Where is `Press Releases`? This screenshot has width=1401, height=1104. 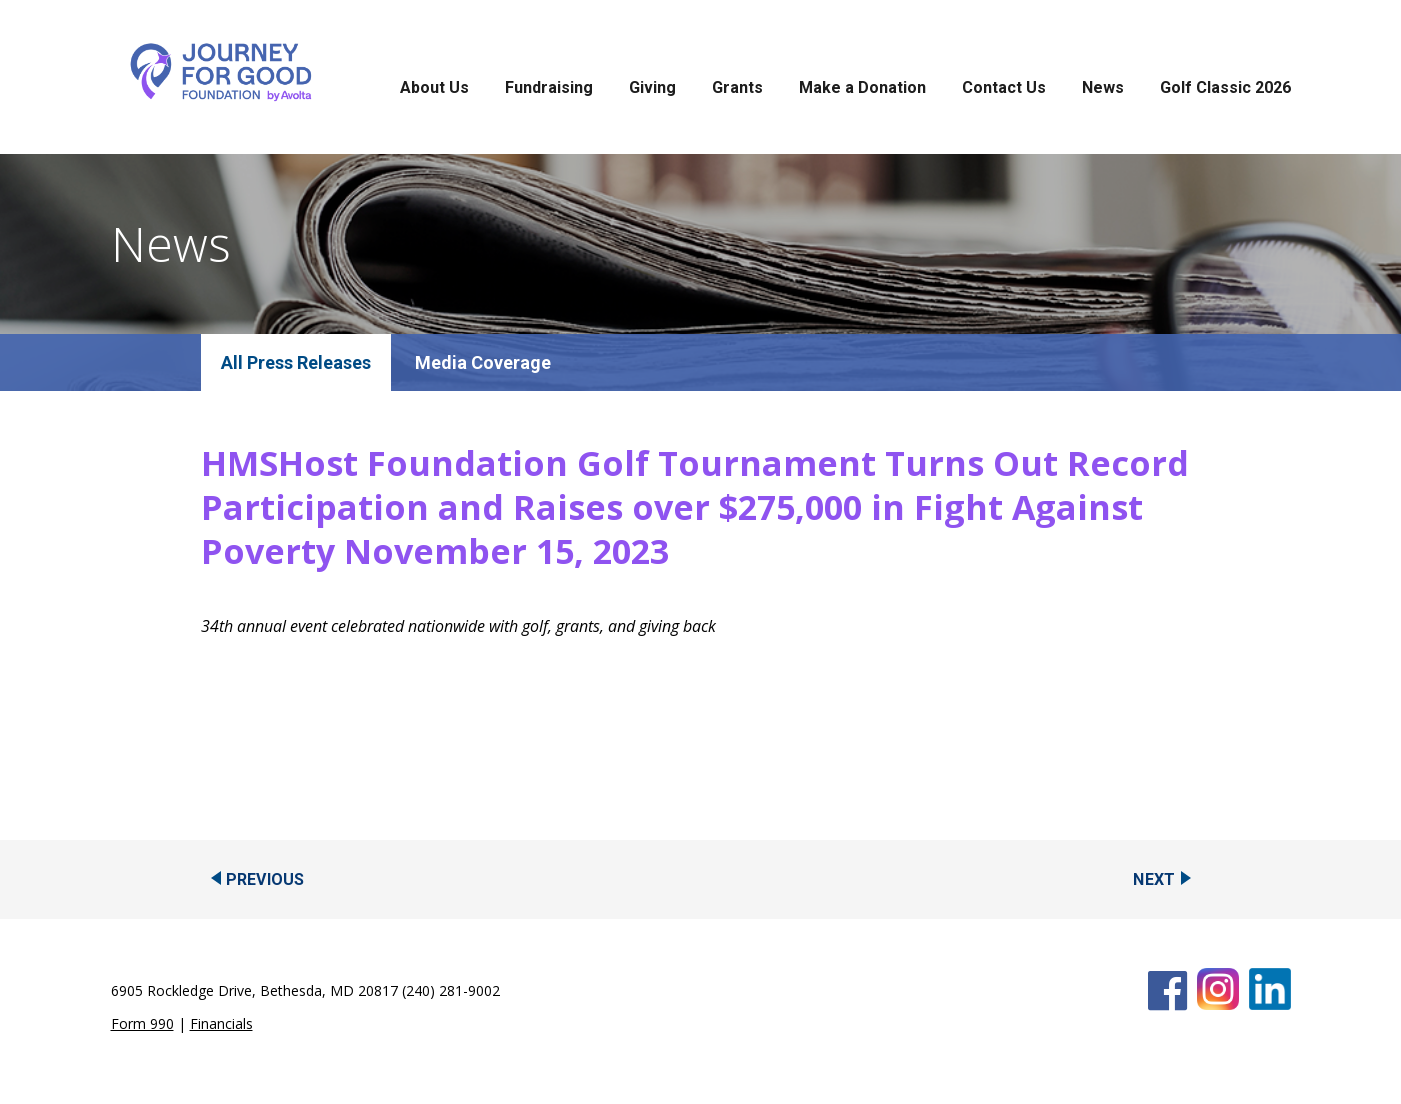 Press Releases is located at coordinates (309, 362).